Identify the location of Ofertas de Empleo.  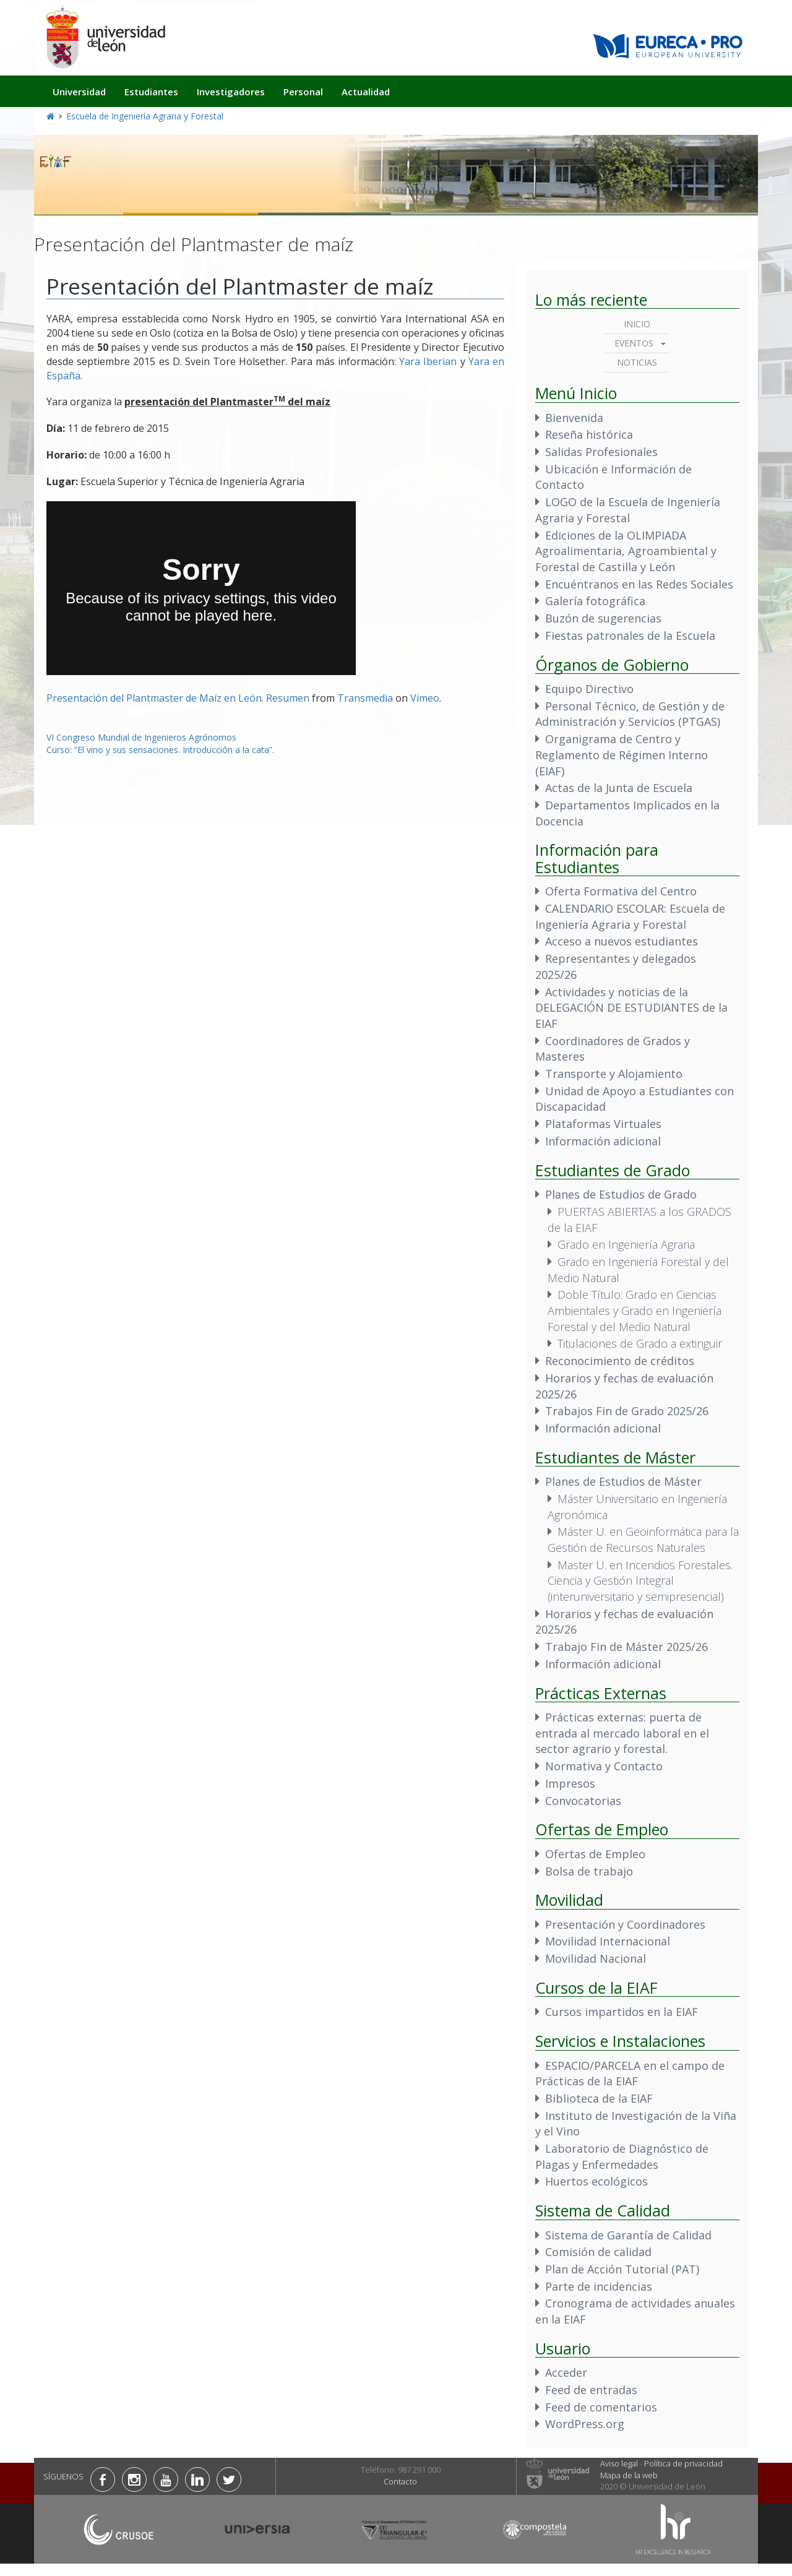
(595, 1853).